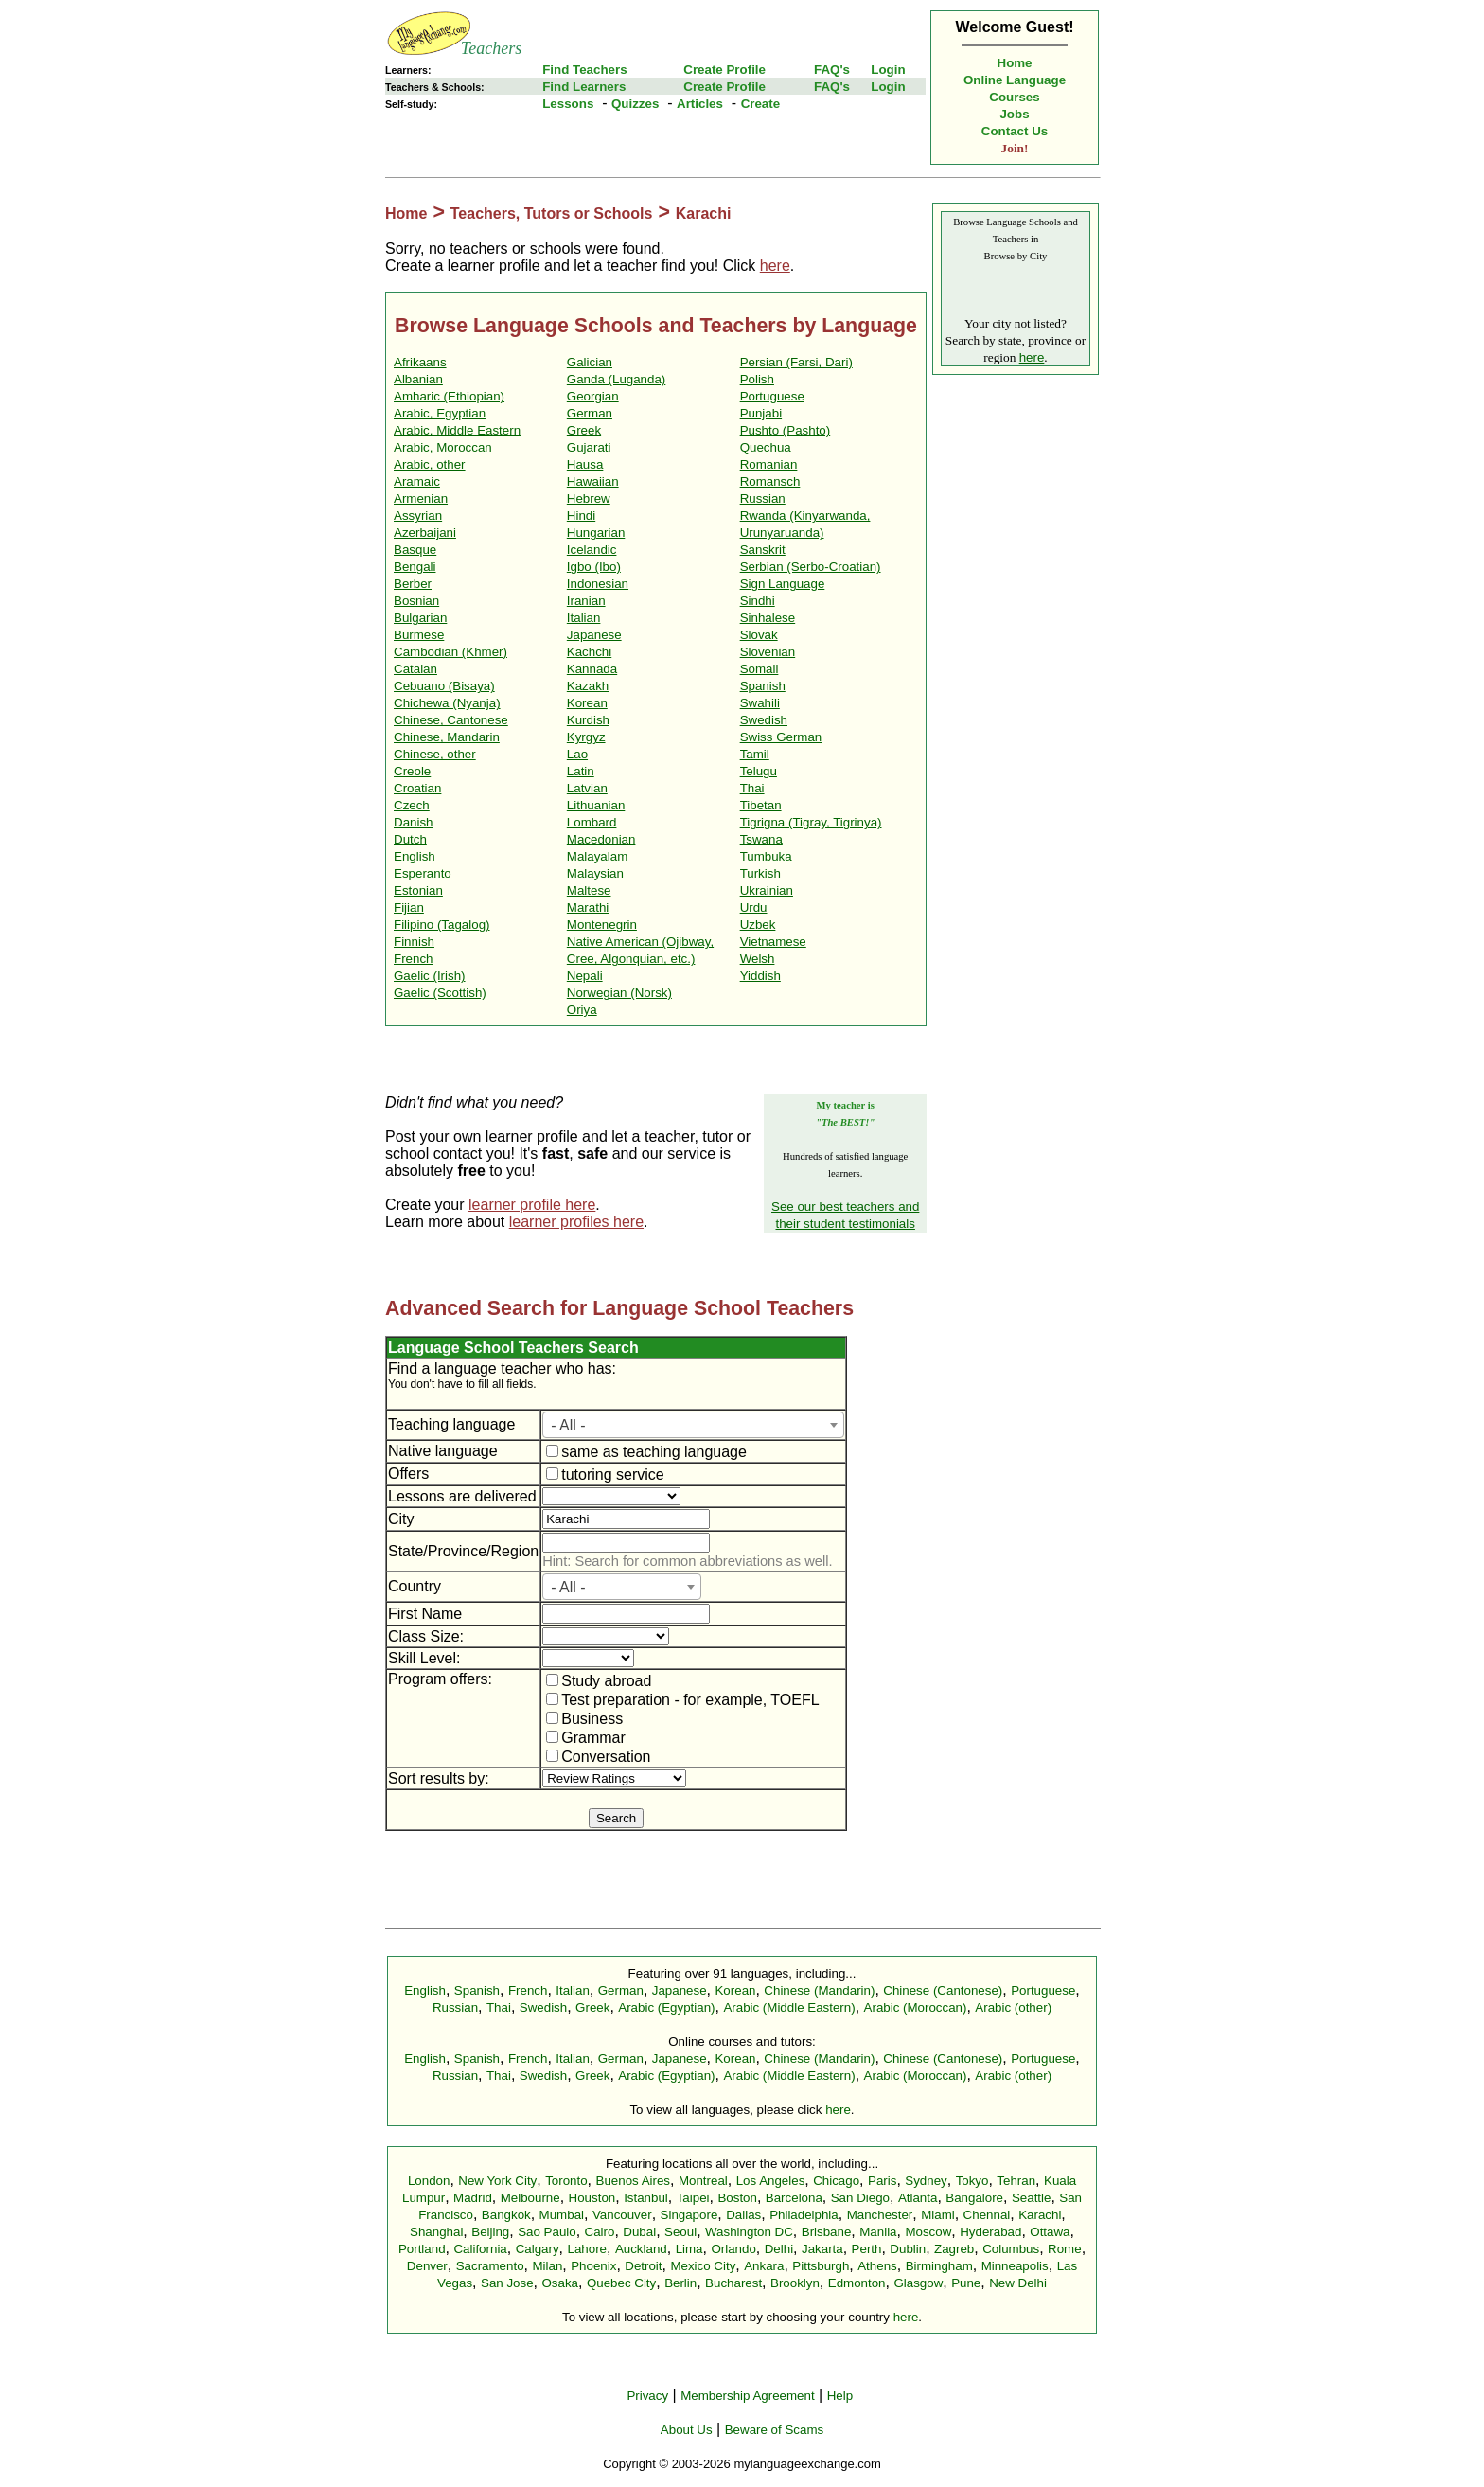  What do you see at coordinates (415, 669) in the screenshot?
I see `Catalan` at bounding box center [415, 669].